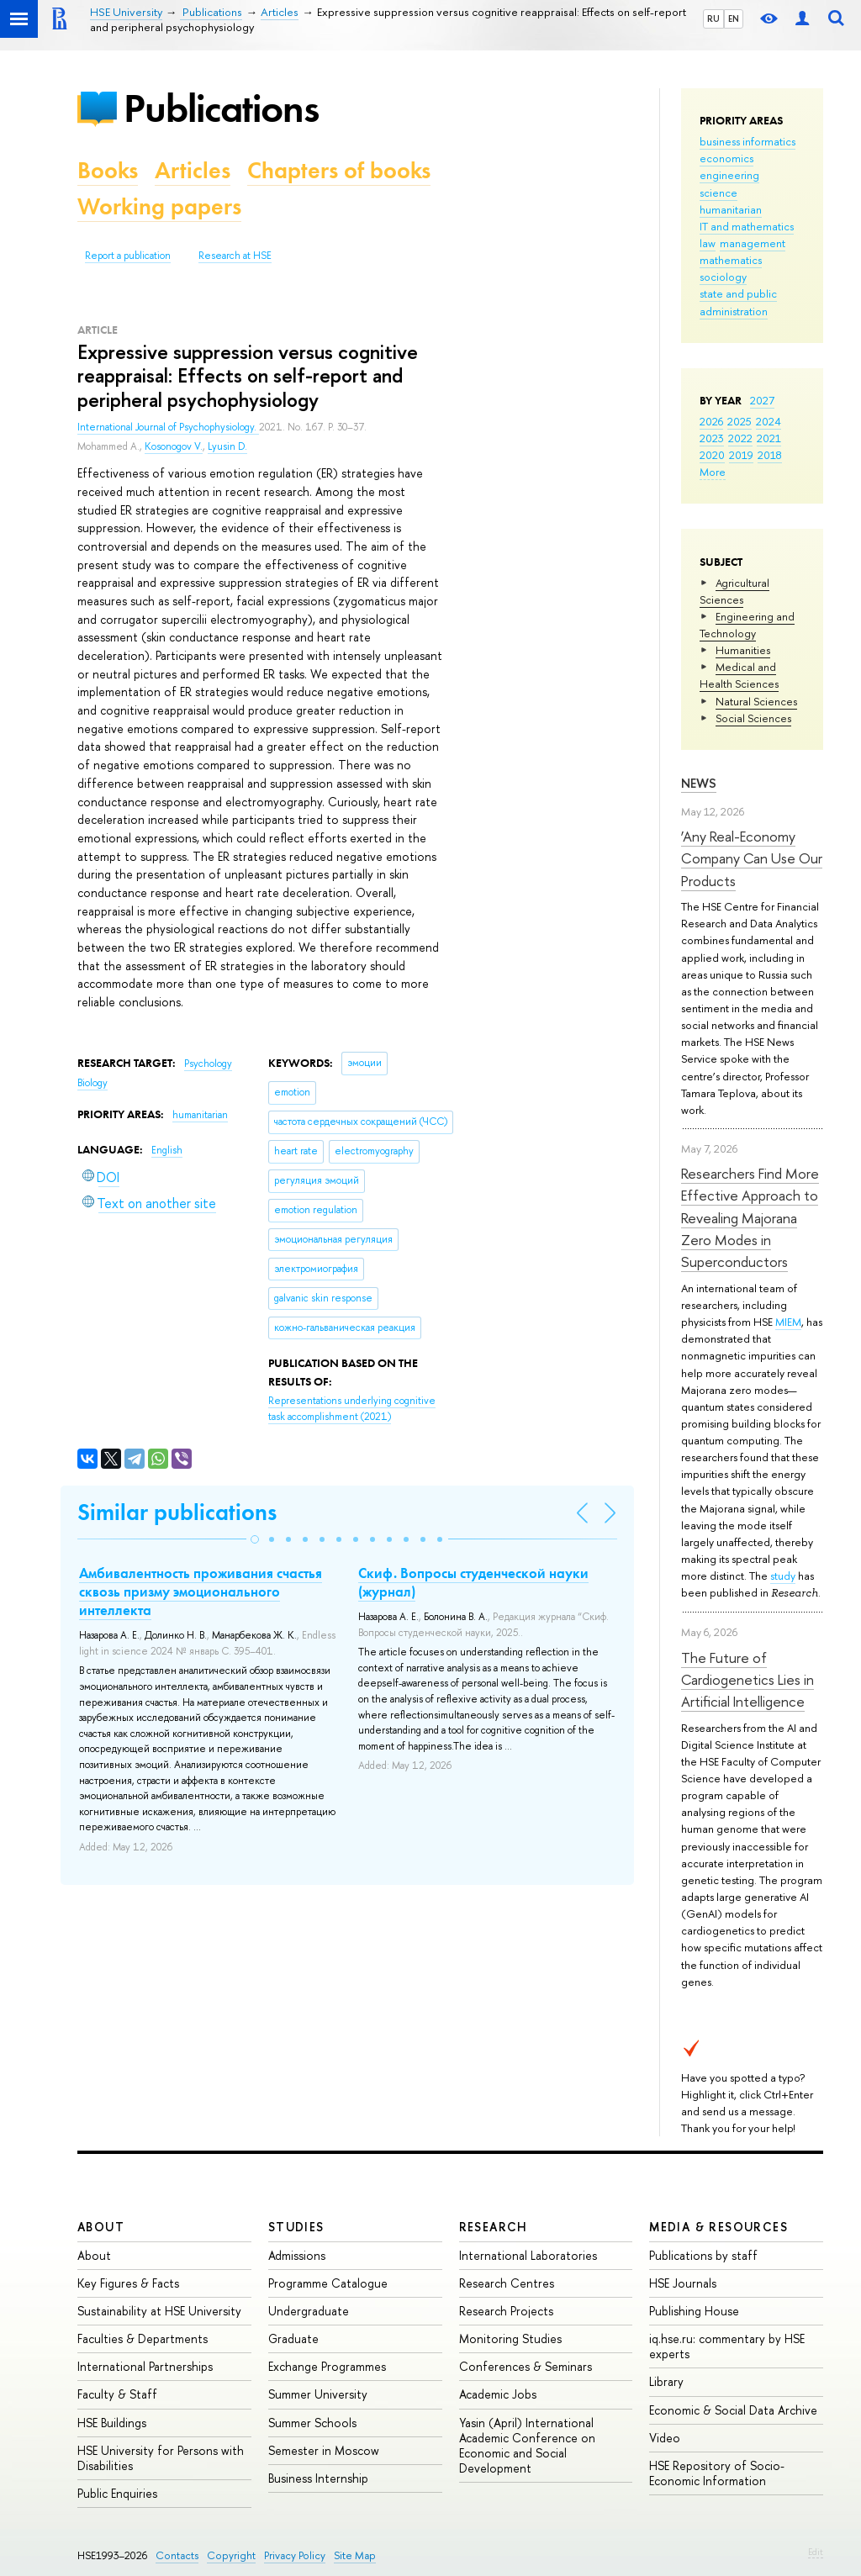  I want to click on [button], so click(254, 1539).